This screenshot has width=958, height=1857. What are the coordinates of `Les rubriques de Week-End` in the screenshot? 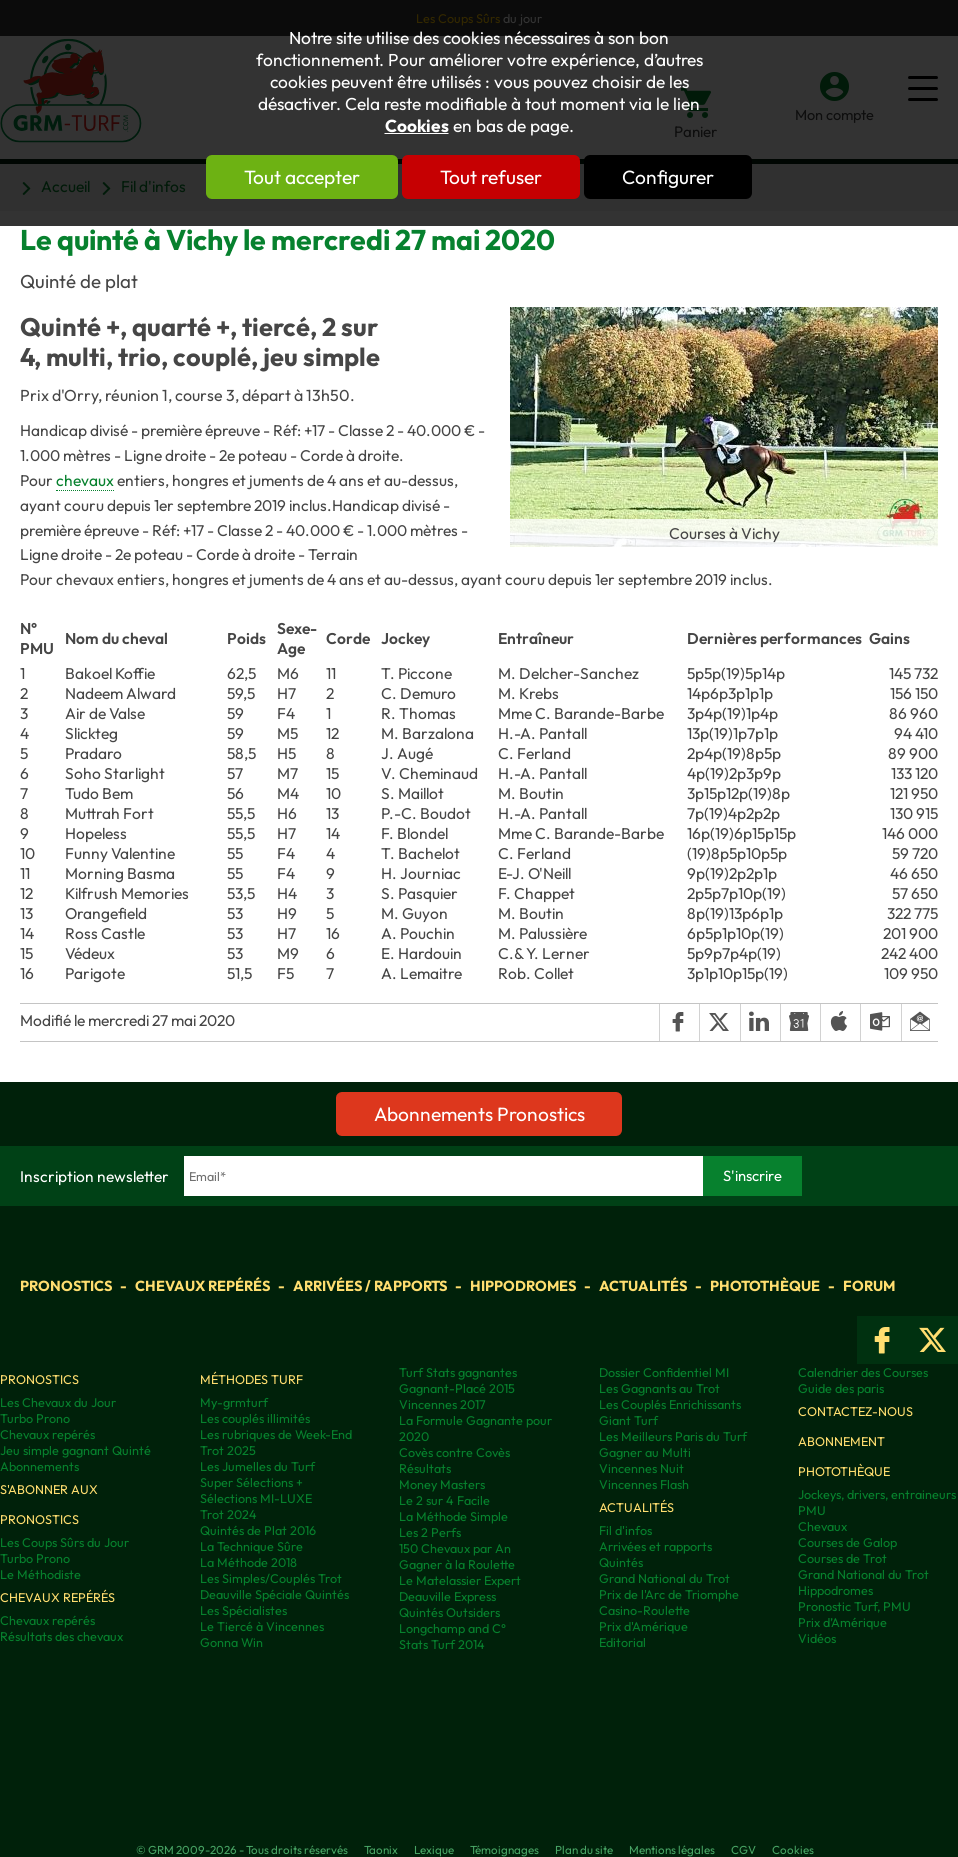 It's located at (276, 1434).